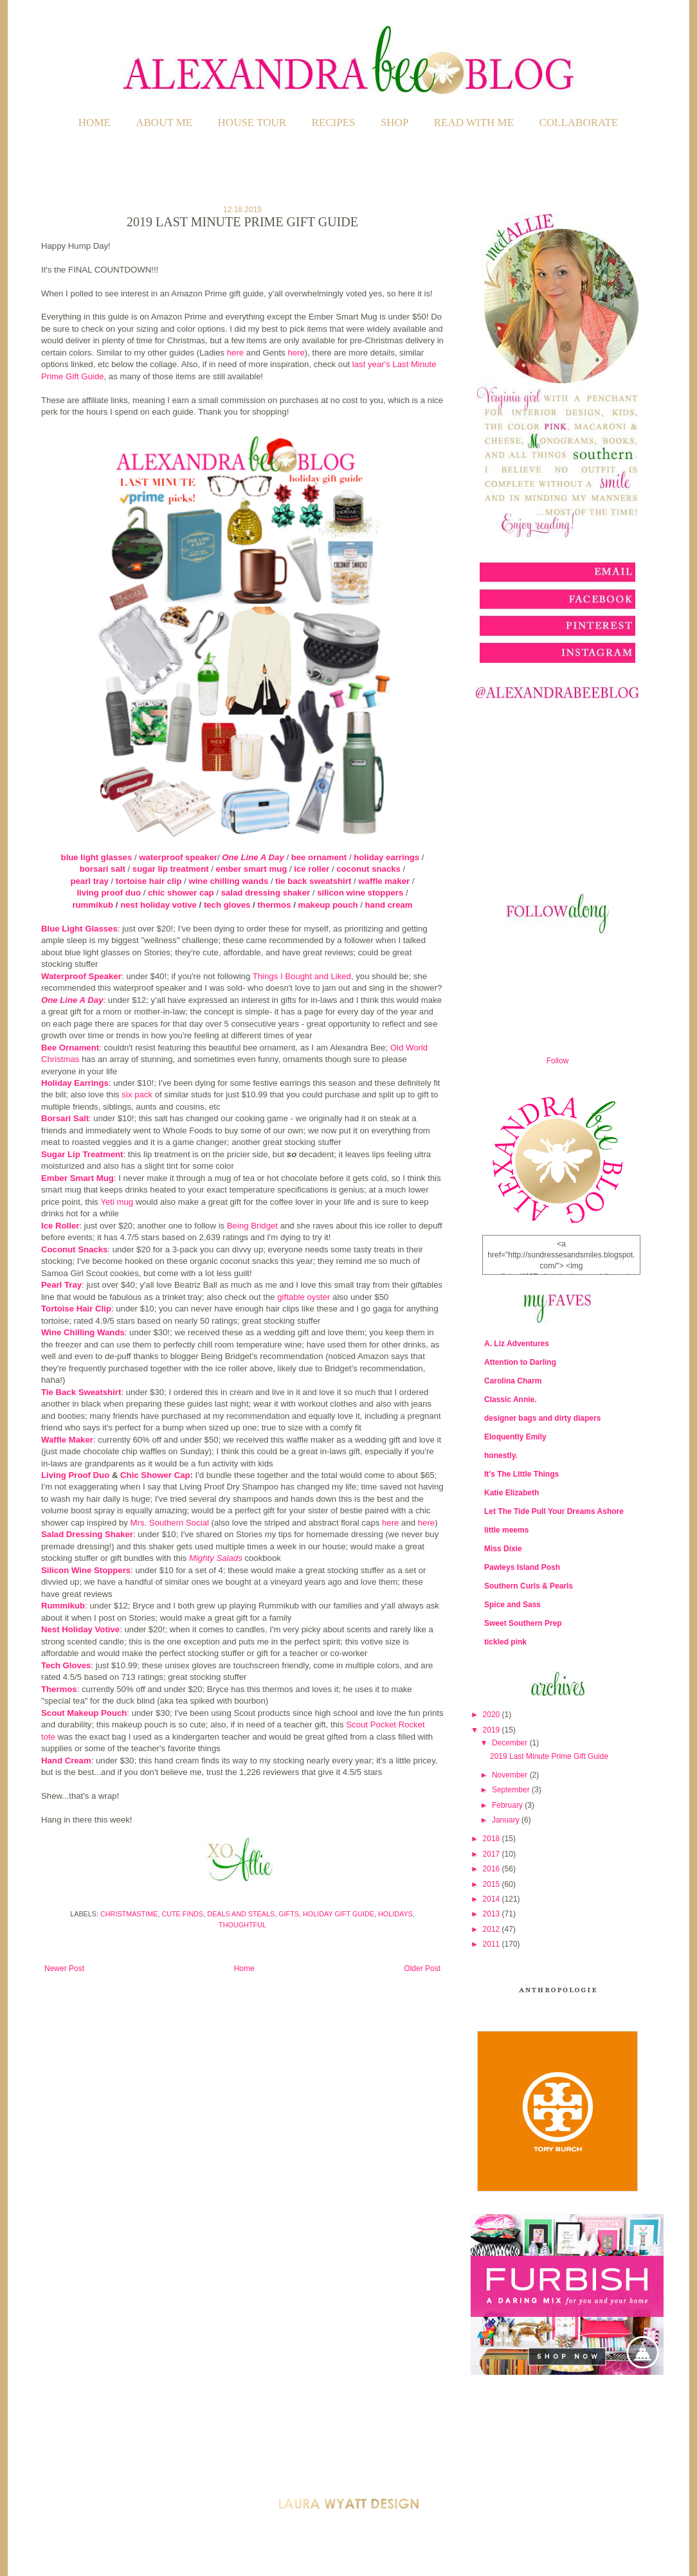  What do you see at coordinates (334, 122) in the screenshot?
I see `RECIPES` at bounding box center [334, 122].